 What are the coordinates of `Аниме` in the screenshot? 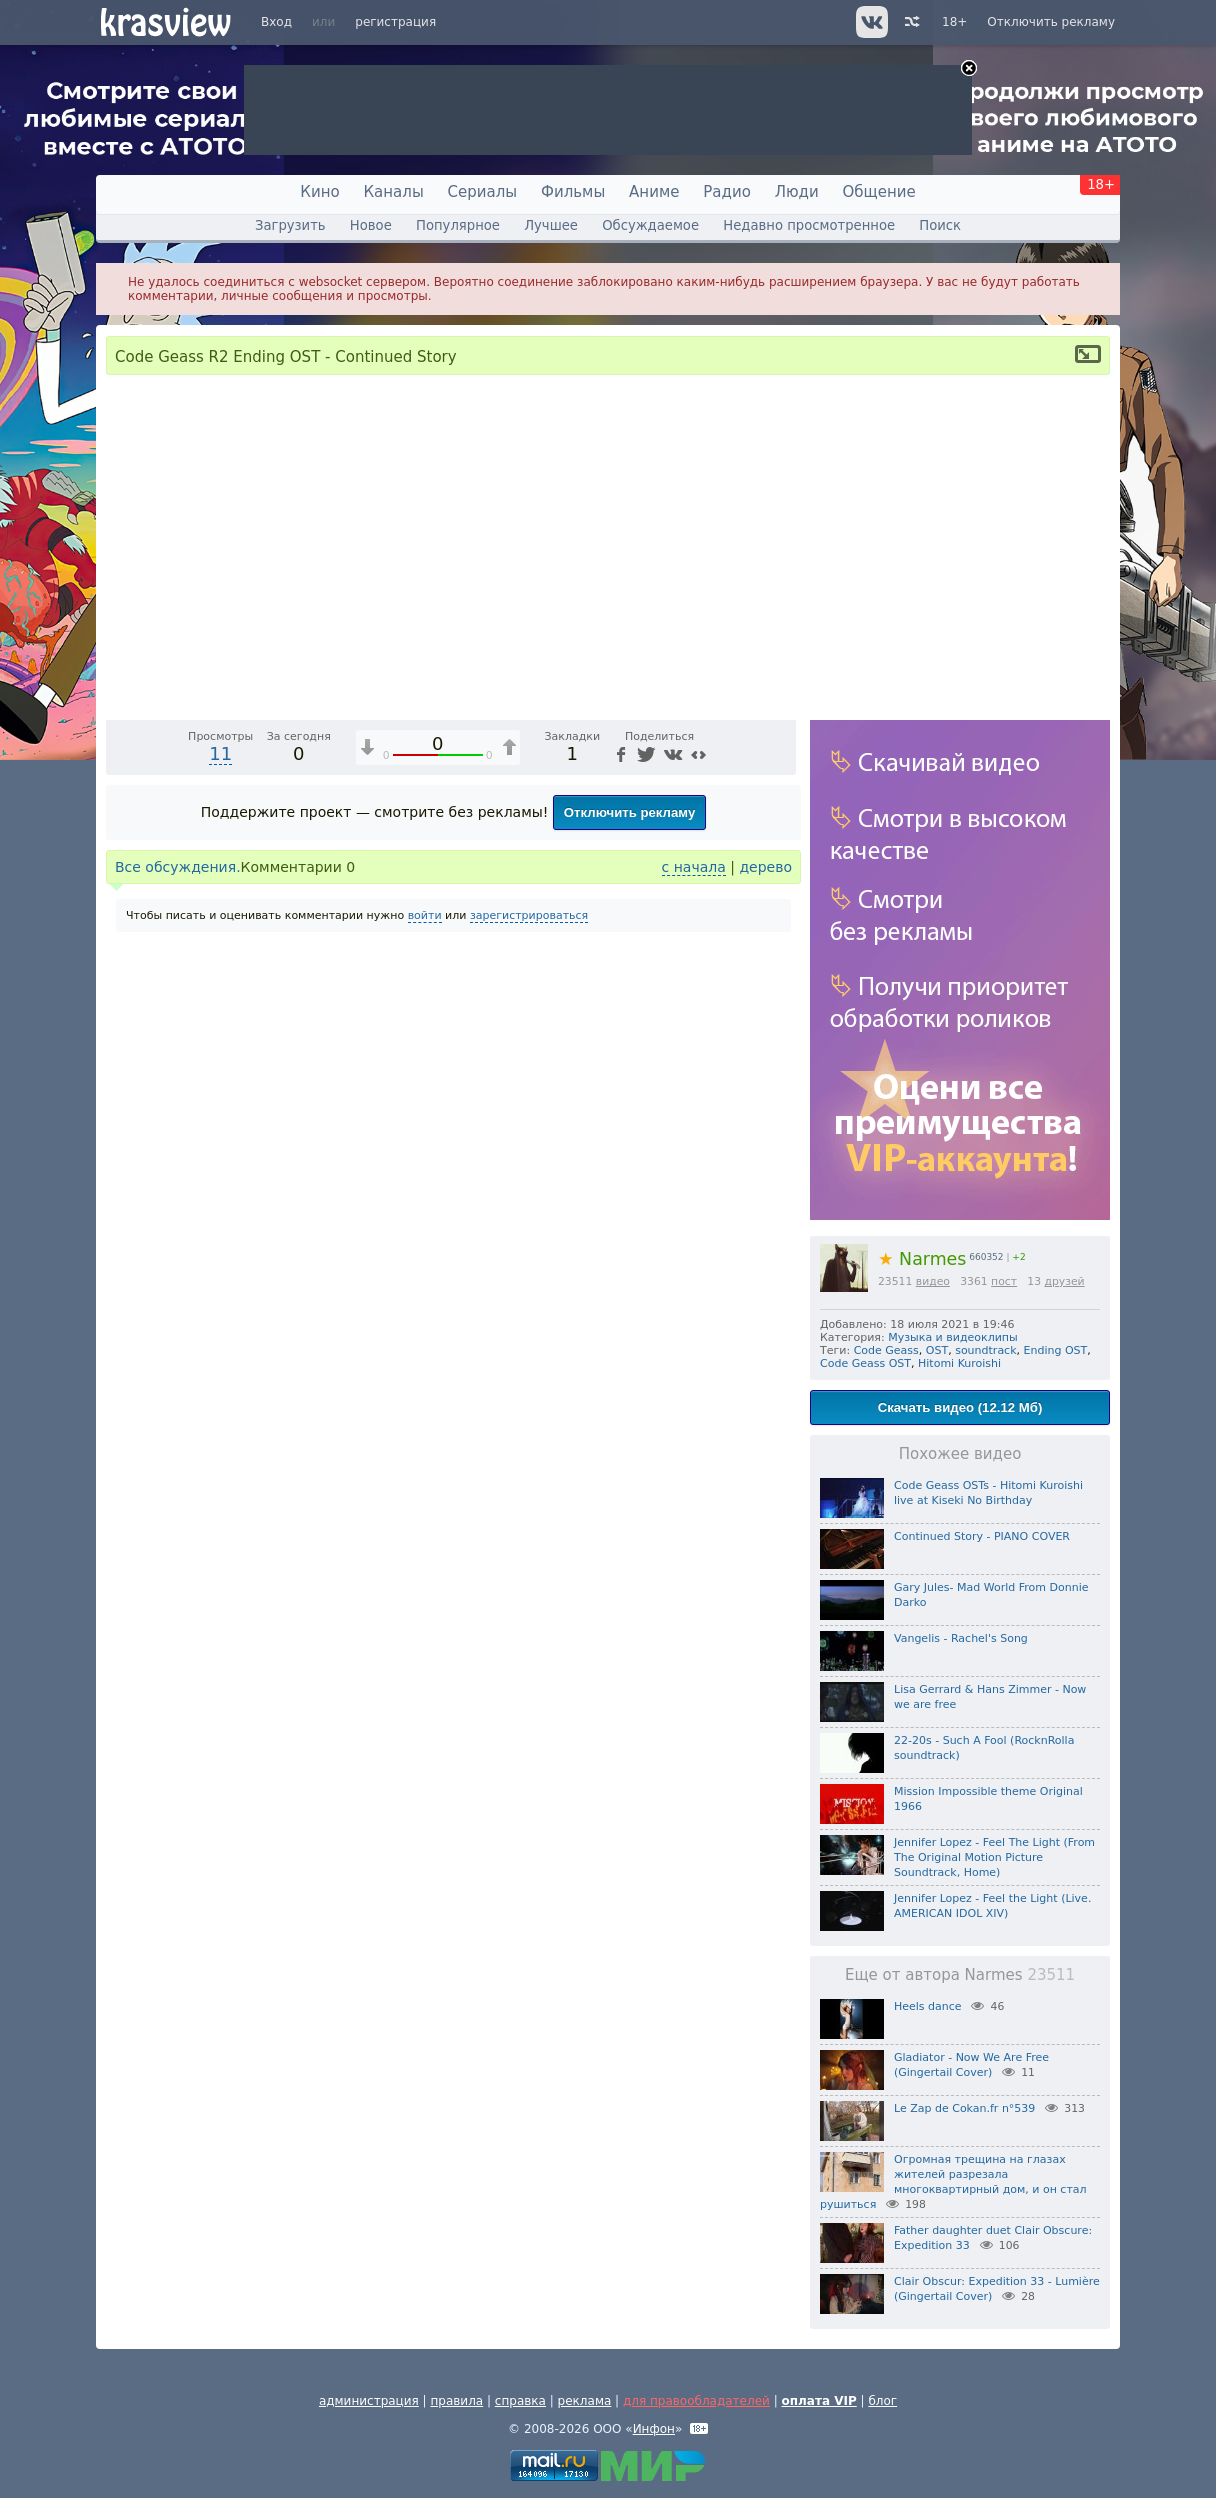 It's located at (654, 192).